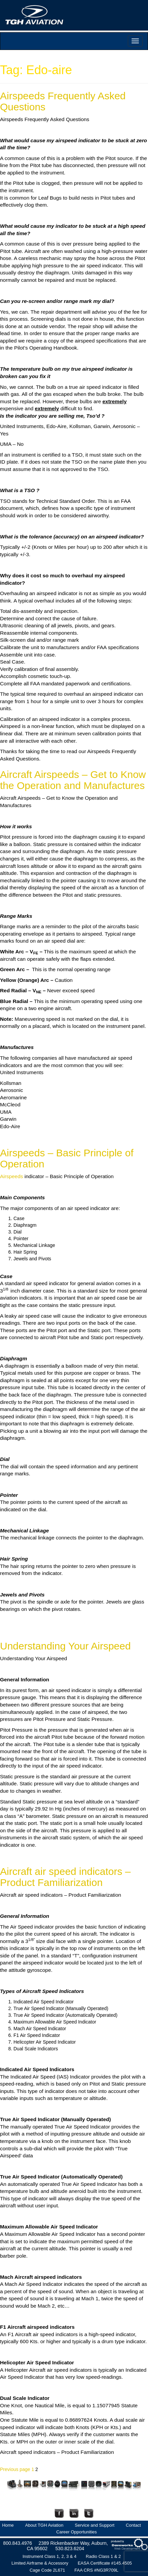  Describe the element at coordinates (44, 2525) in the screenshot. I see `About TGH Aviation` at that location.